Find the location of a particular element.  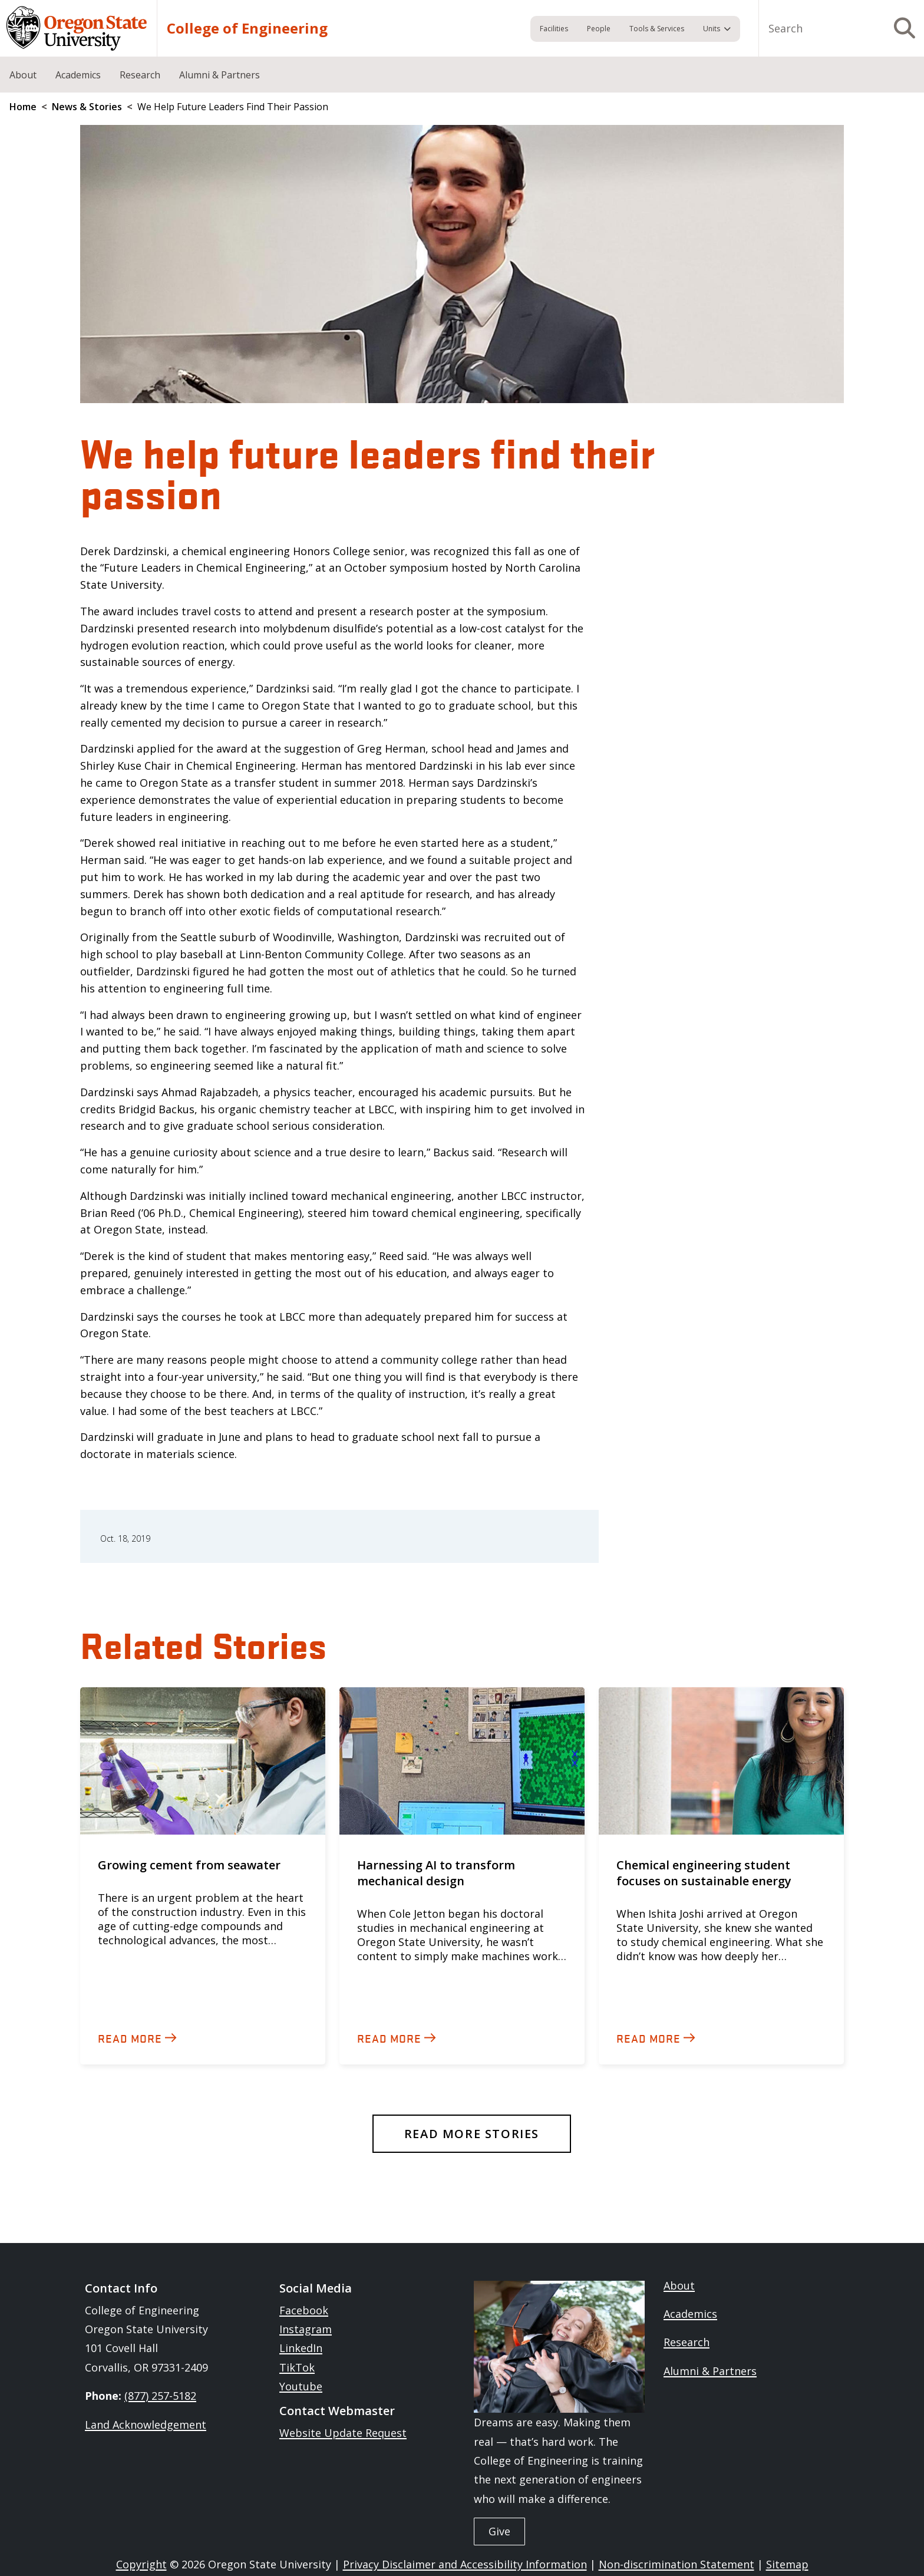

College of Engineering is located at coordinates (247, 28).